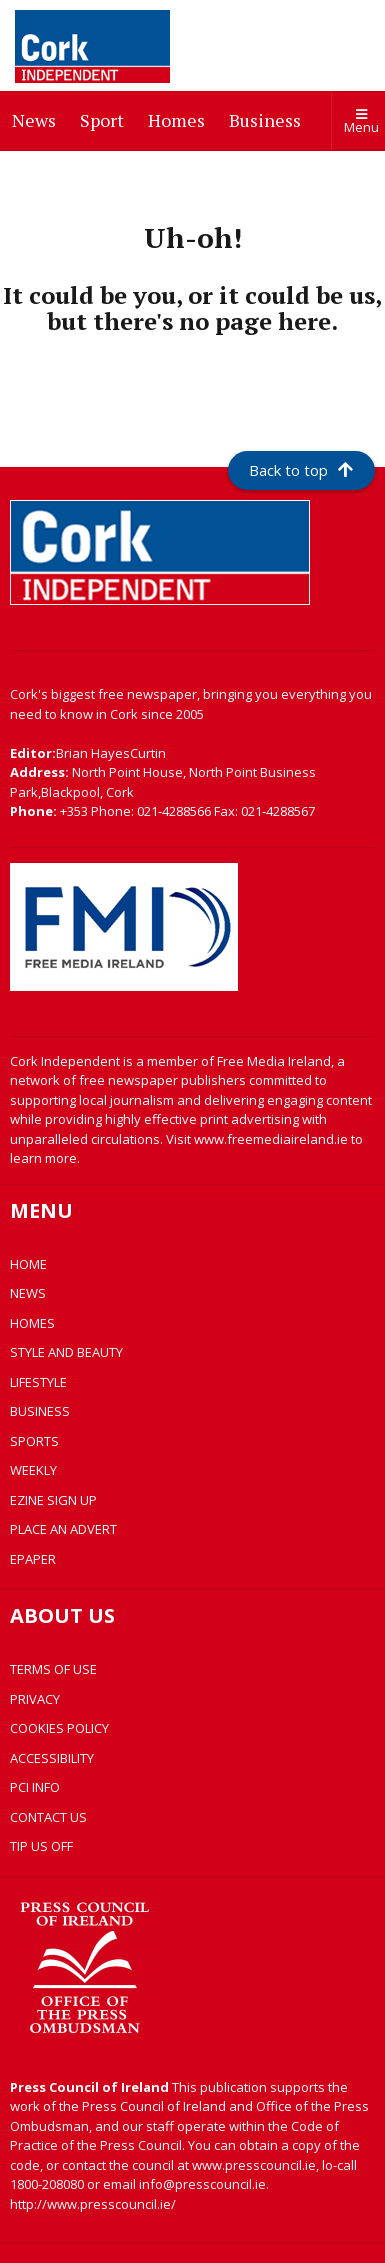 The image size is (385, 2263). What do you see at coordinates (35, 1699) in the screenshot?
I see `PRIVACY` at bounding box center [35, 1699].